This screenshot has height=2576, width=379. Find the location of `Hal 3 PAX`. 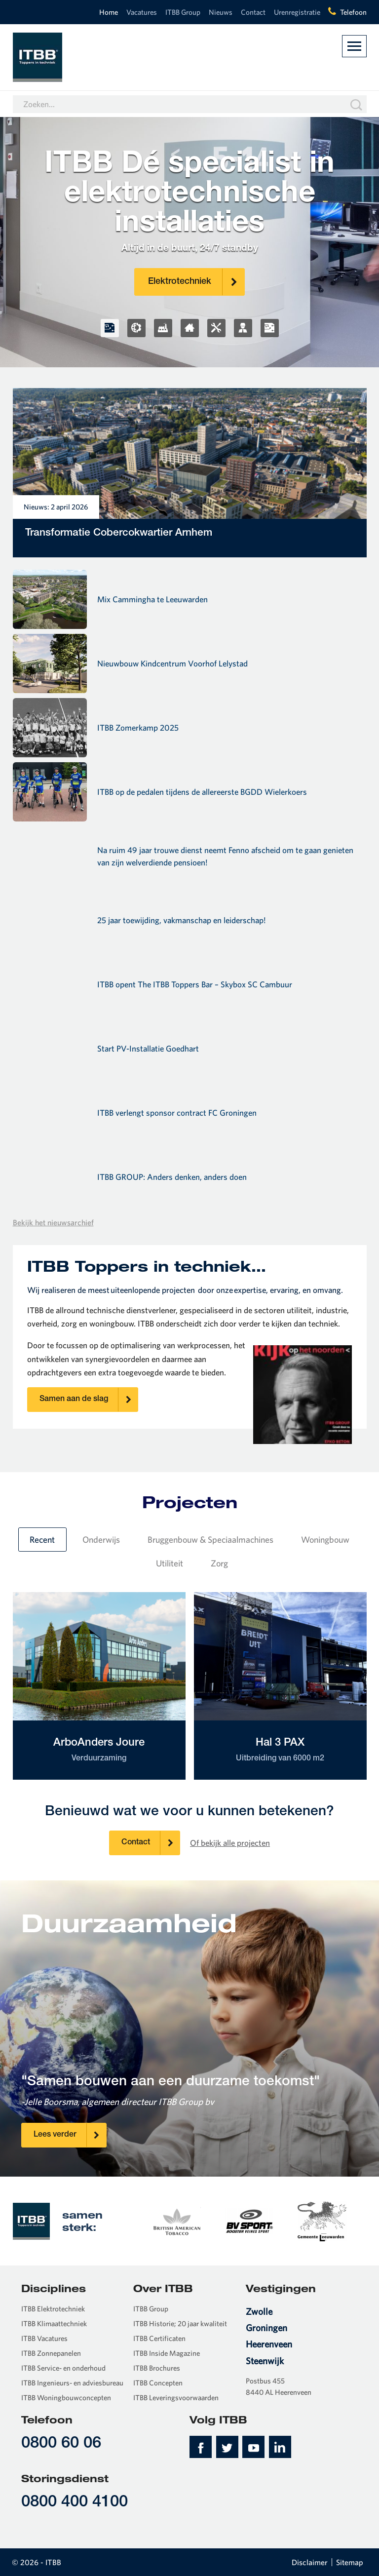

Hal 3 PAX is located at coordinates (280, 1751).